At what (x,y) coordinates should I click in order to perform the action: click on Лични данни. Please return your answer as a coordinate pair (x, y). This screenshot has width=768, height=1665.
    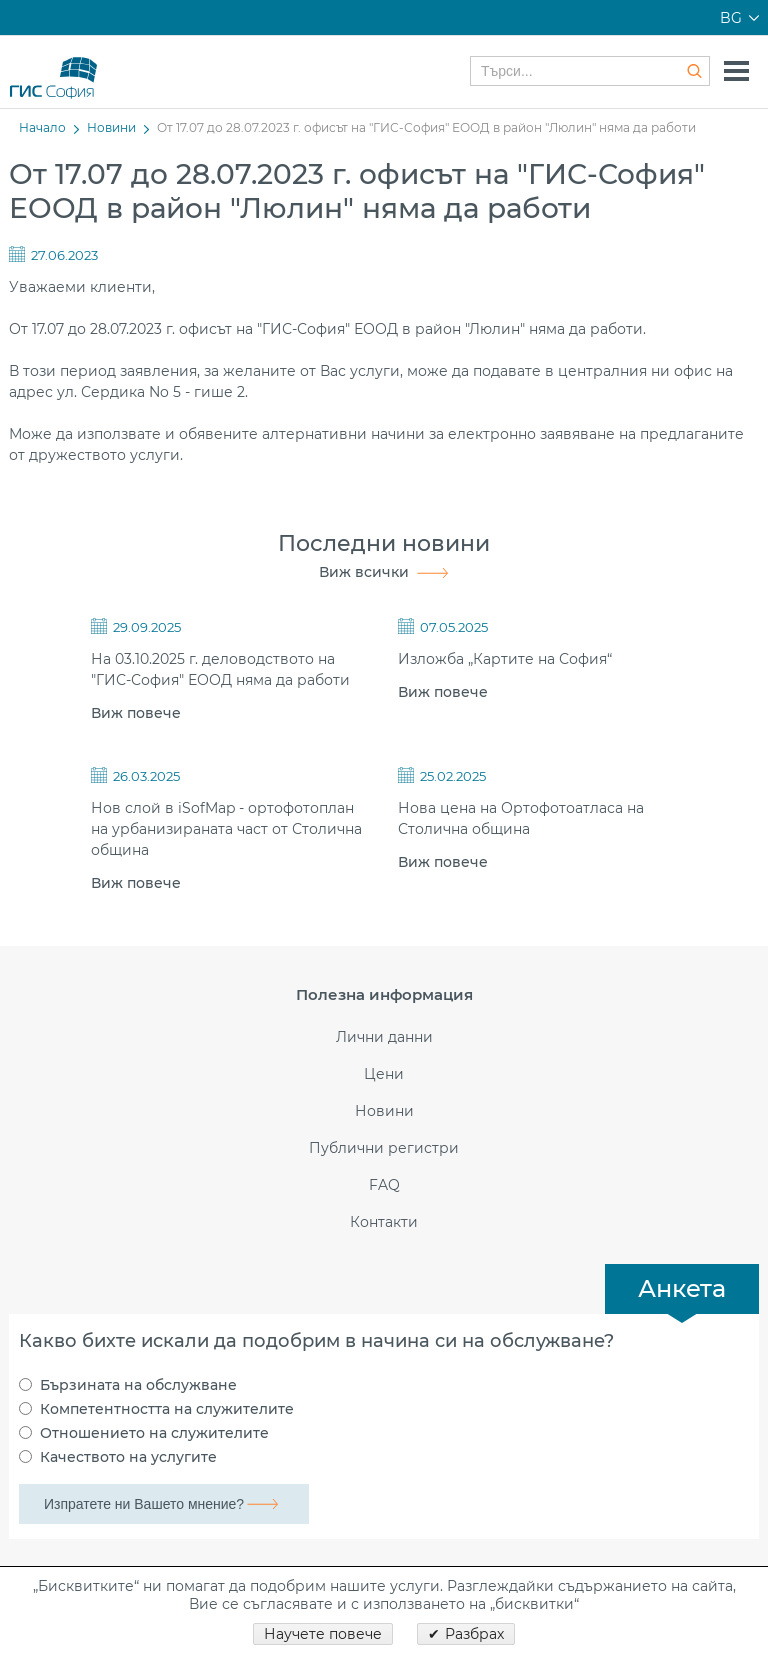
    Looking at the image, I should click on (384, 1037).